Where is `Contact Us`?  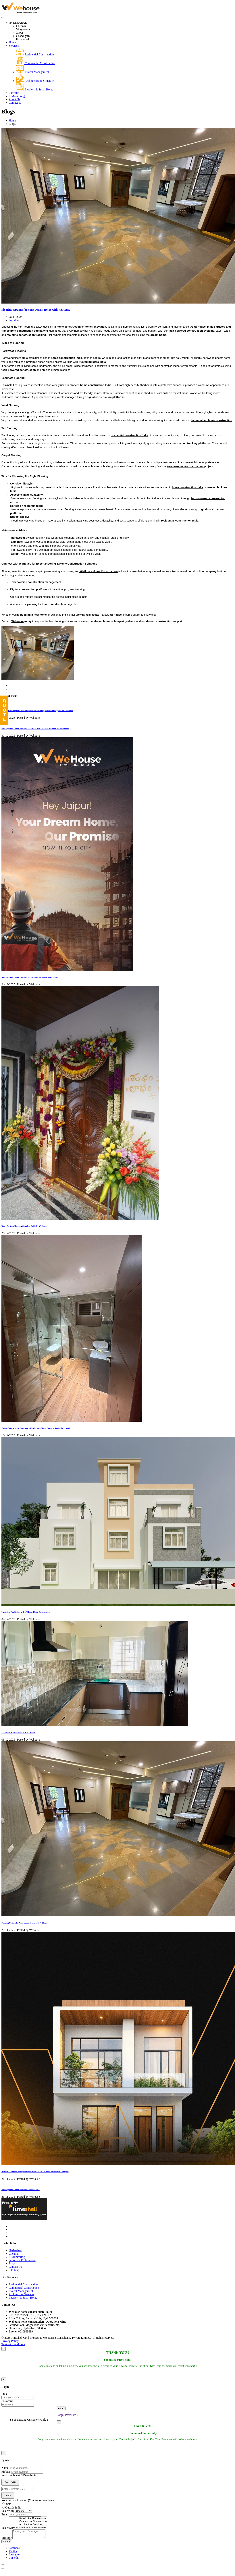
Contact Us is located at coordinates (15, 2266).